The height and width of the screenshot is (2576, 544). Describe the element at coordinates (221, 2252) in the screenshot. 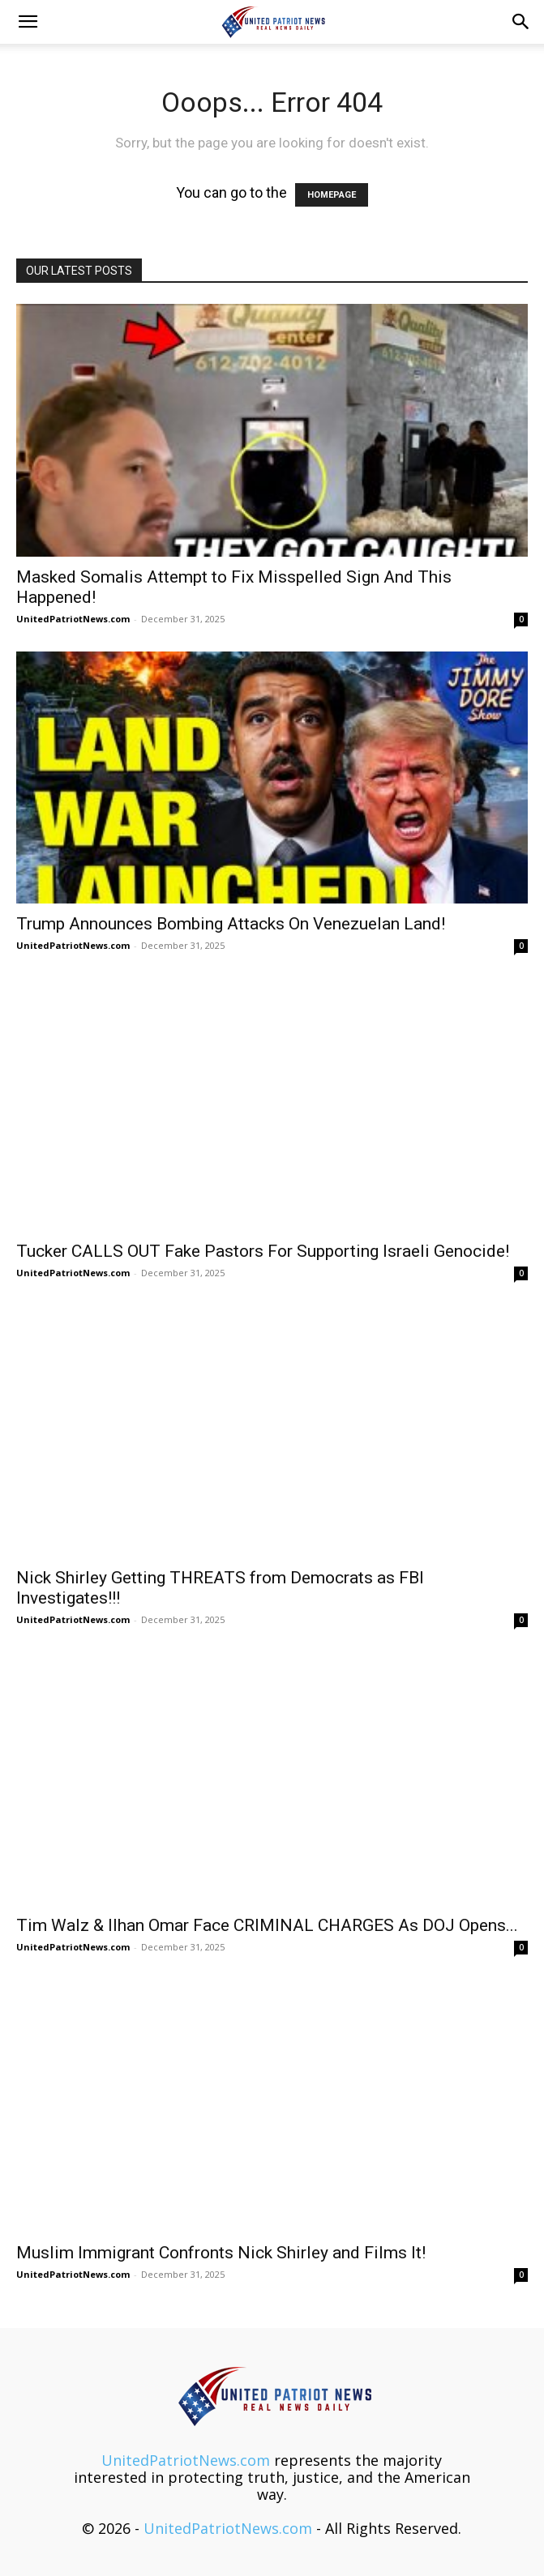

I see `Muslim Immigrant Confronts Nick Shirley and Films It!` at that location.